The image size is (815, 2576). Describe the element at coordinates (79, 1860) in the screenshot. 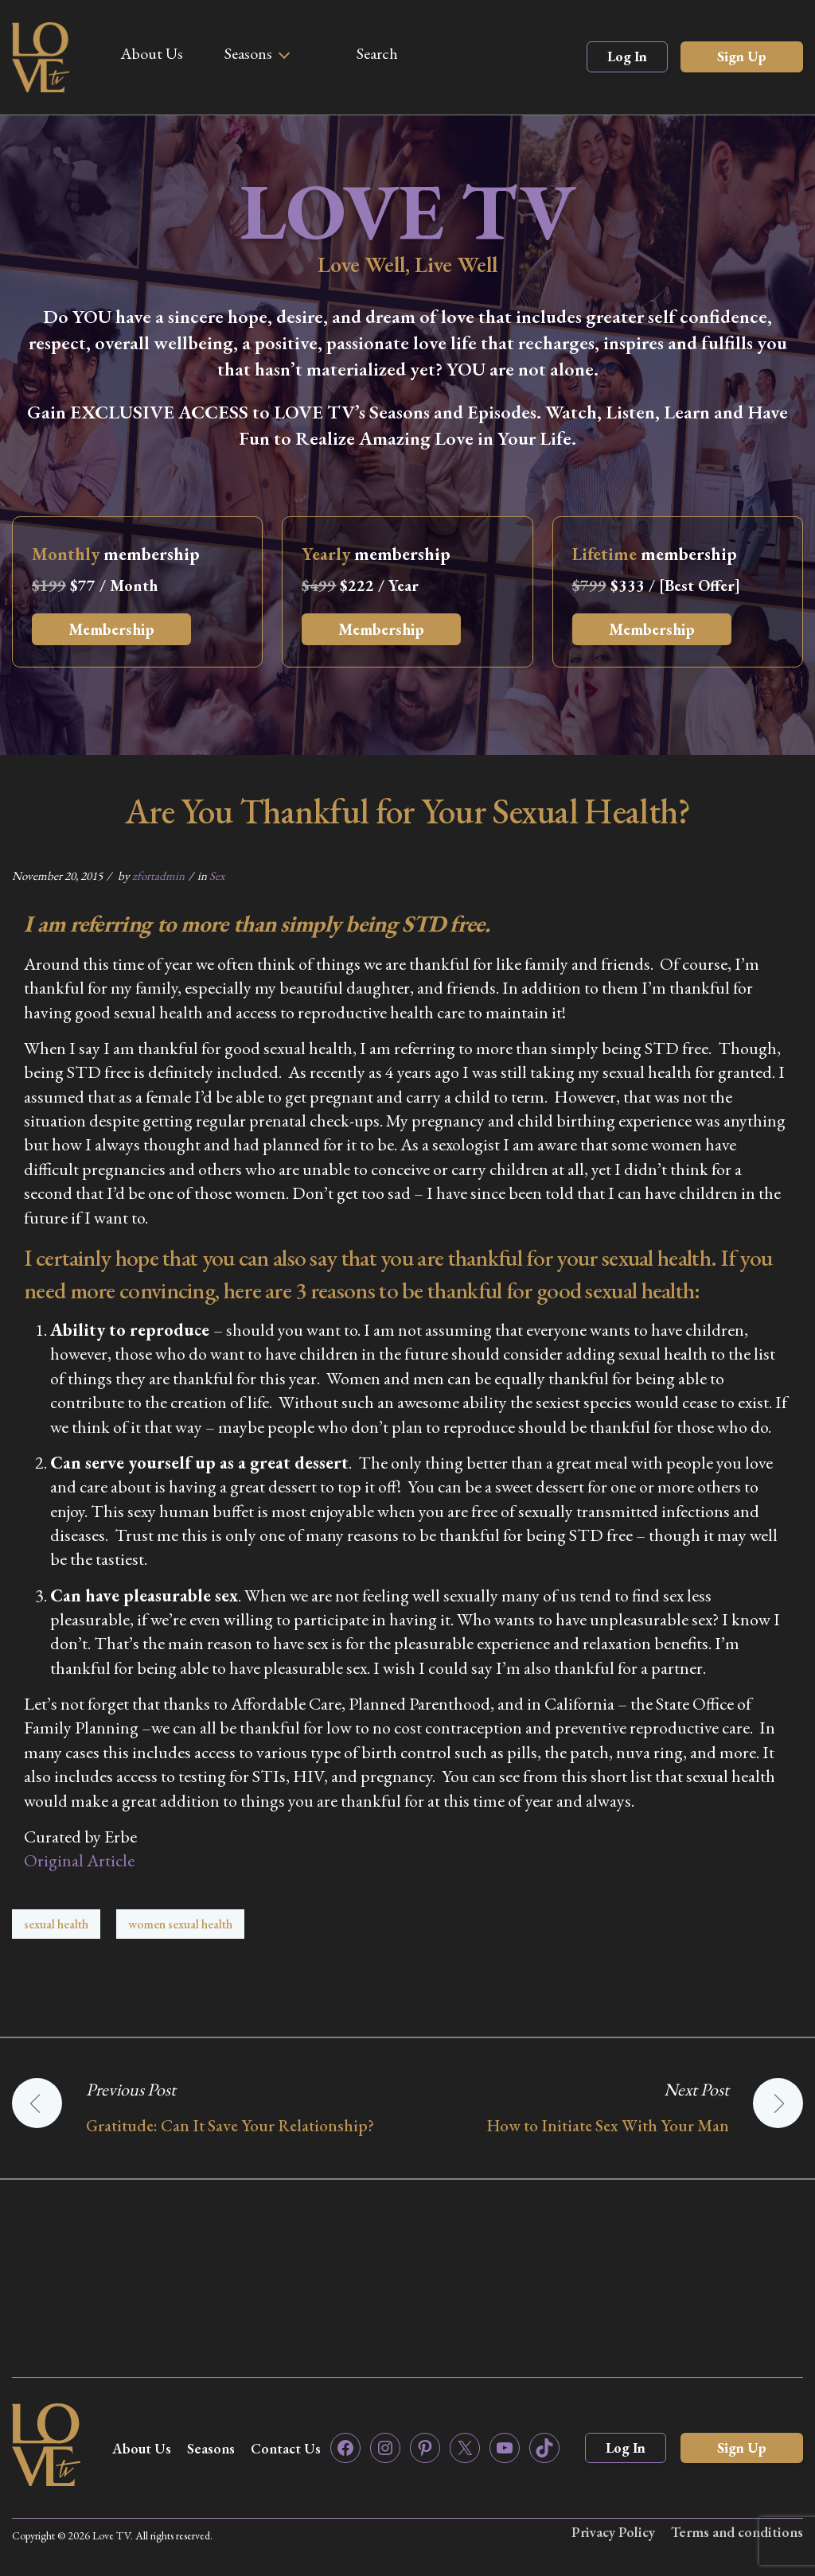

I see `Original Article` at that location.